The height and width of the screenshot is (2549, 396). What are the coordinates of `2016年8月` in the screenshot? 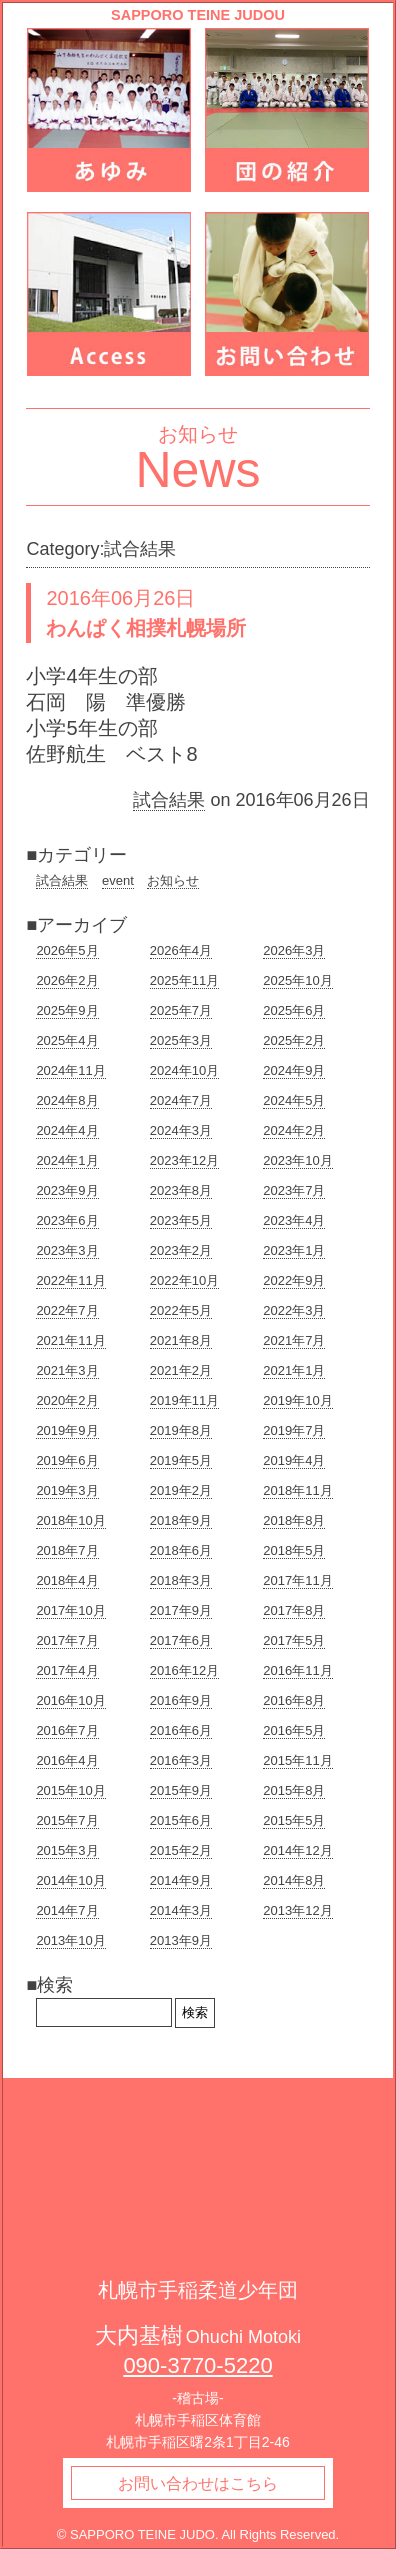 It's located at (294, 1700).